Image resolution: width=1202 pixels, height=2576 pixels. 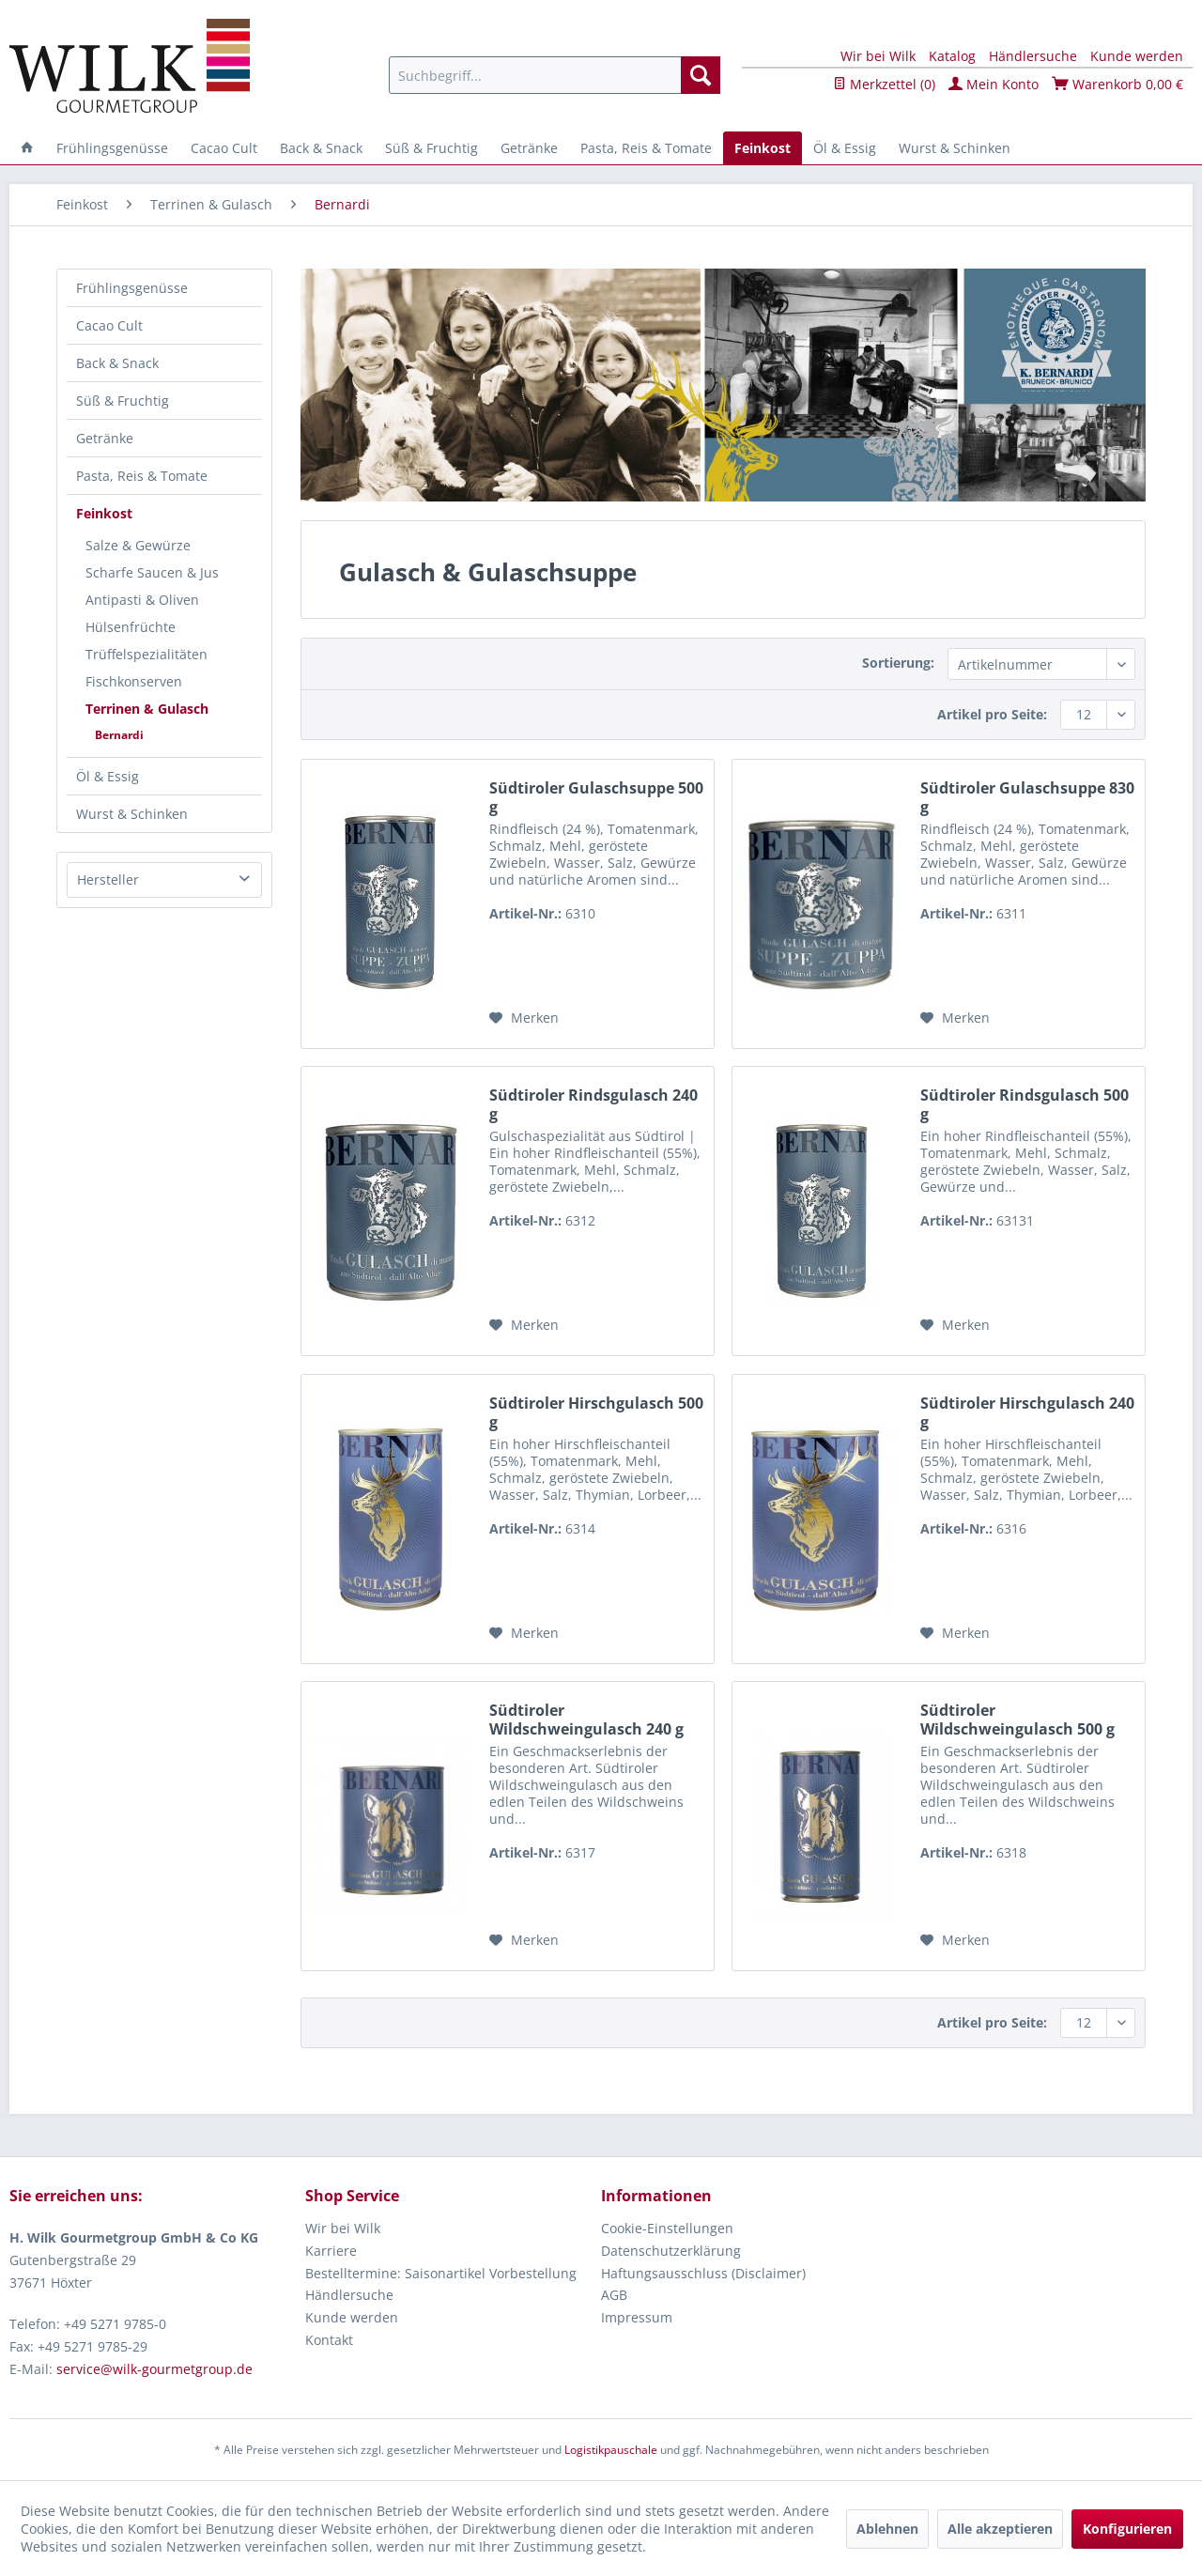 I want to click on Haftungsausschluss (Disclaimer), so click(x=703, y=2273).